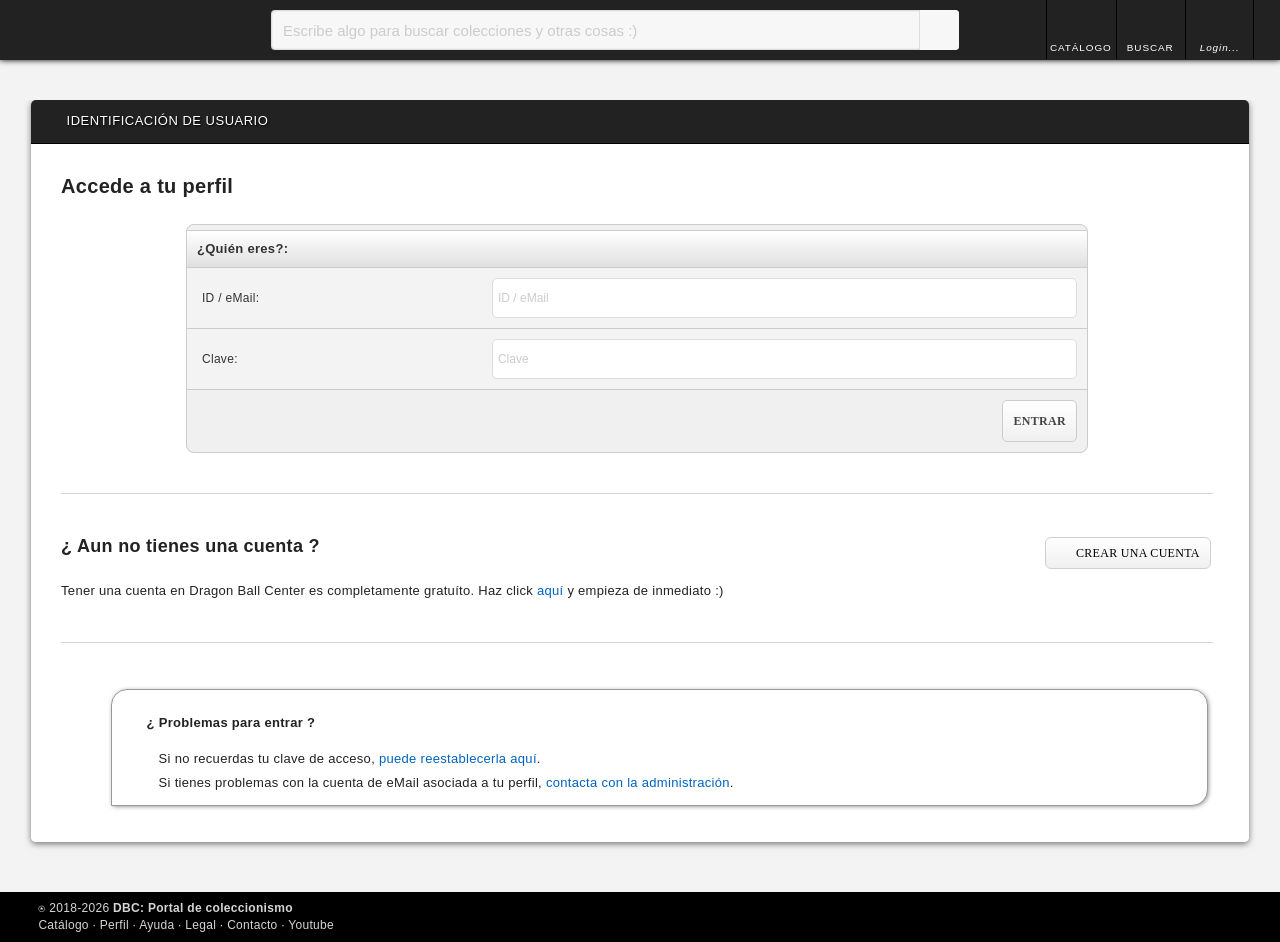 The width and height of the screenshot is (1280, 942). What do you see at coordinates (156, 925) in the screenshot?
I see `Ayuda` at bounding box center [156, 925].